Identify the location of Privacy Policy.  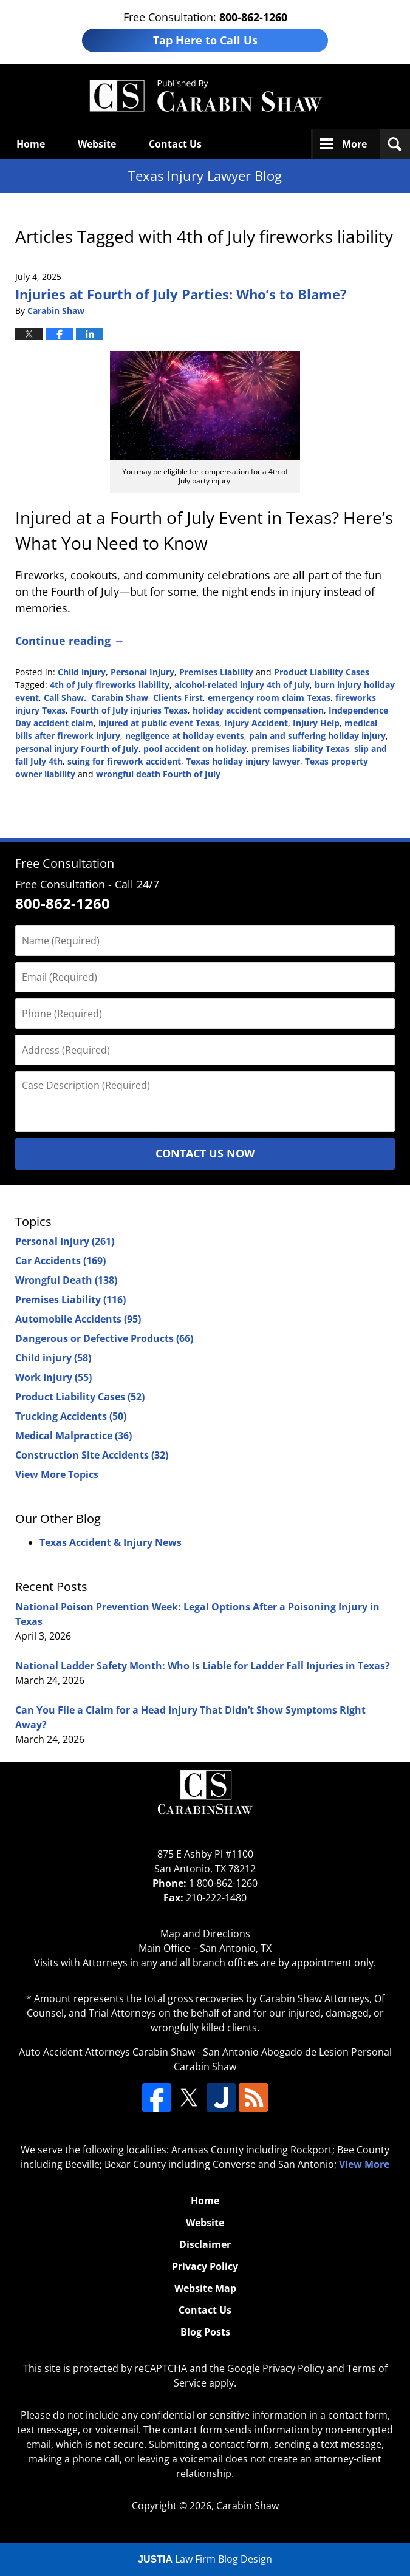
(205, 2266).